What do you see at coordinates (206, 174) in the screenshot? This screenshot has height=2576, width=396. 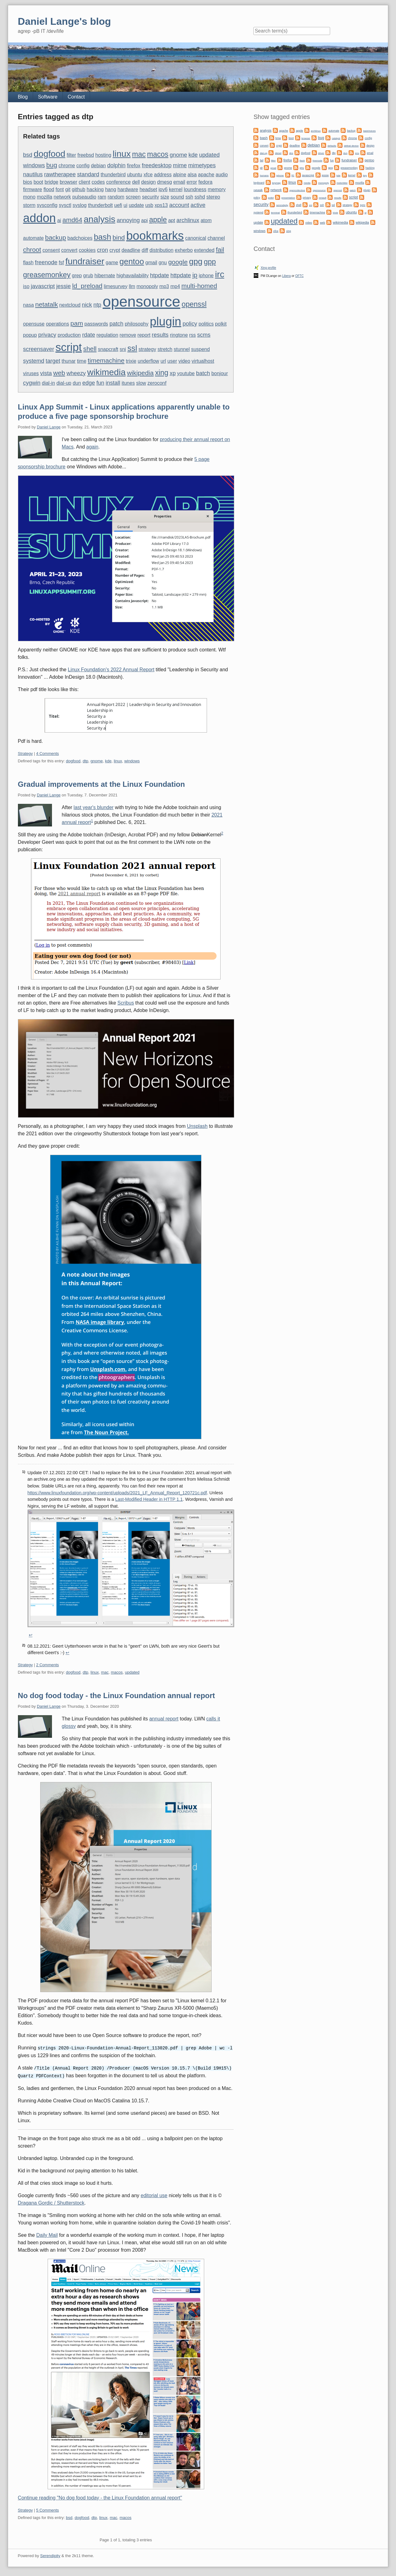 I see `apache` at bounding box center [206, 174].